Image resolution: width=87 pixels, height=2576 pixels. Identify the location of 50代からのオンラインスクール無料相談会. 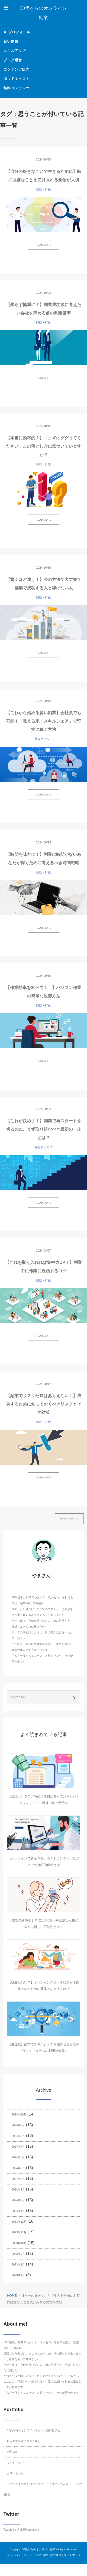
(33, 2430).